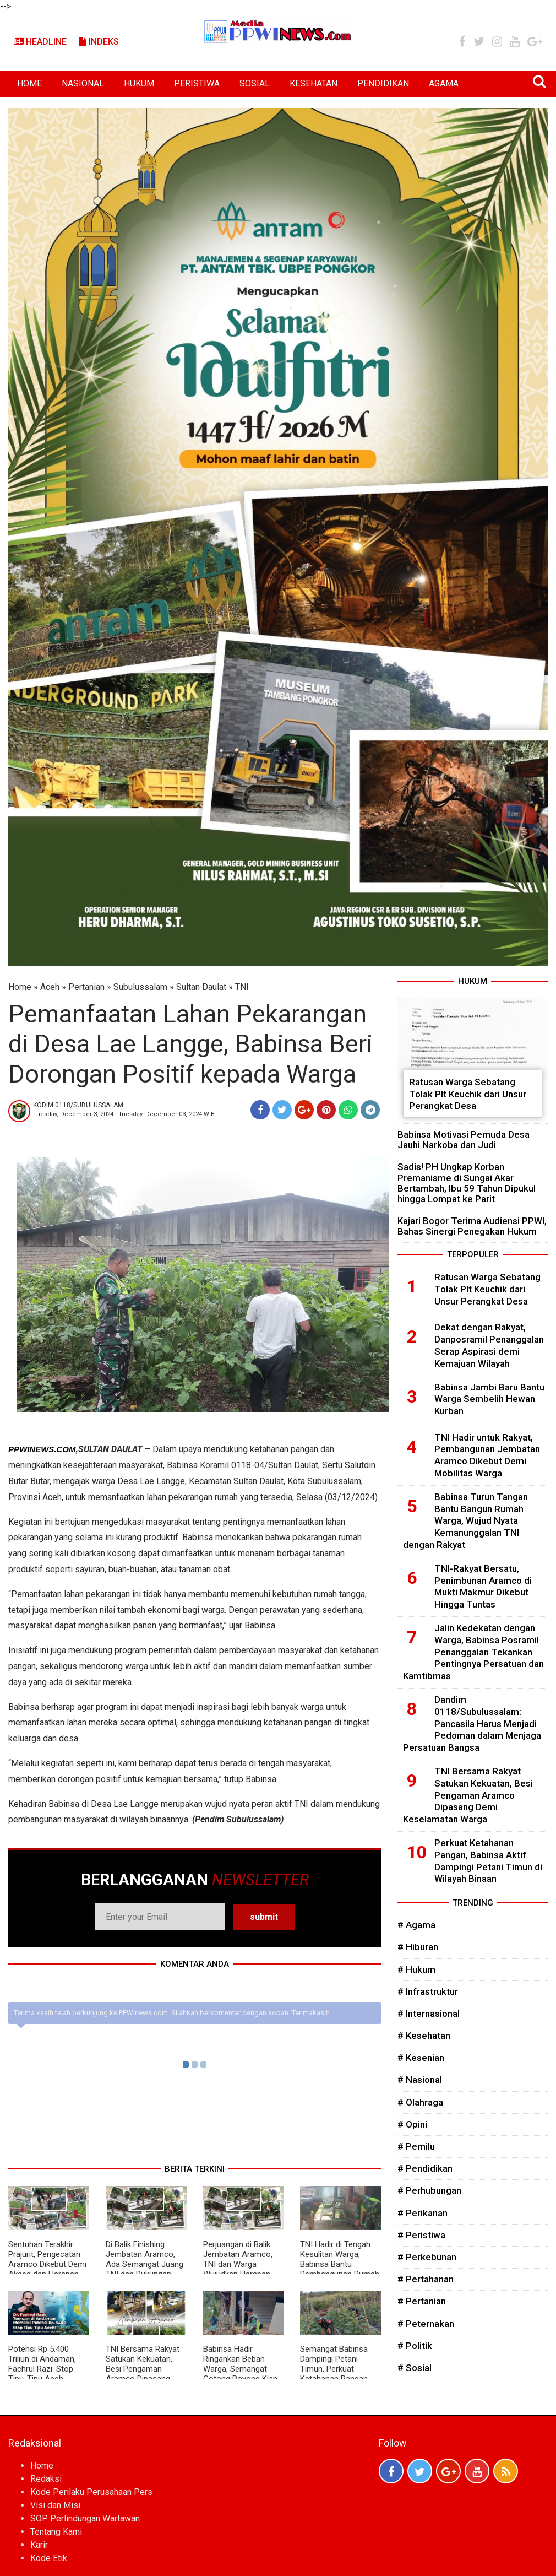 The height and width of the screenshot is (2576, 556). Describe the element at coordinates (46, 2479) in the screenshot. I see `Redaksi` at that location.